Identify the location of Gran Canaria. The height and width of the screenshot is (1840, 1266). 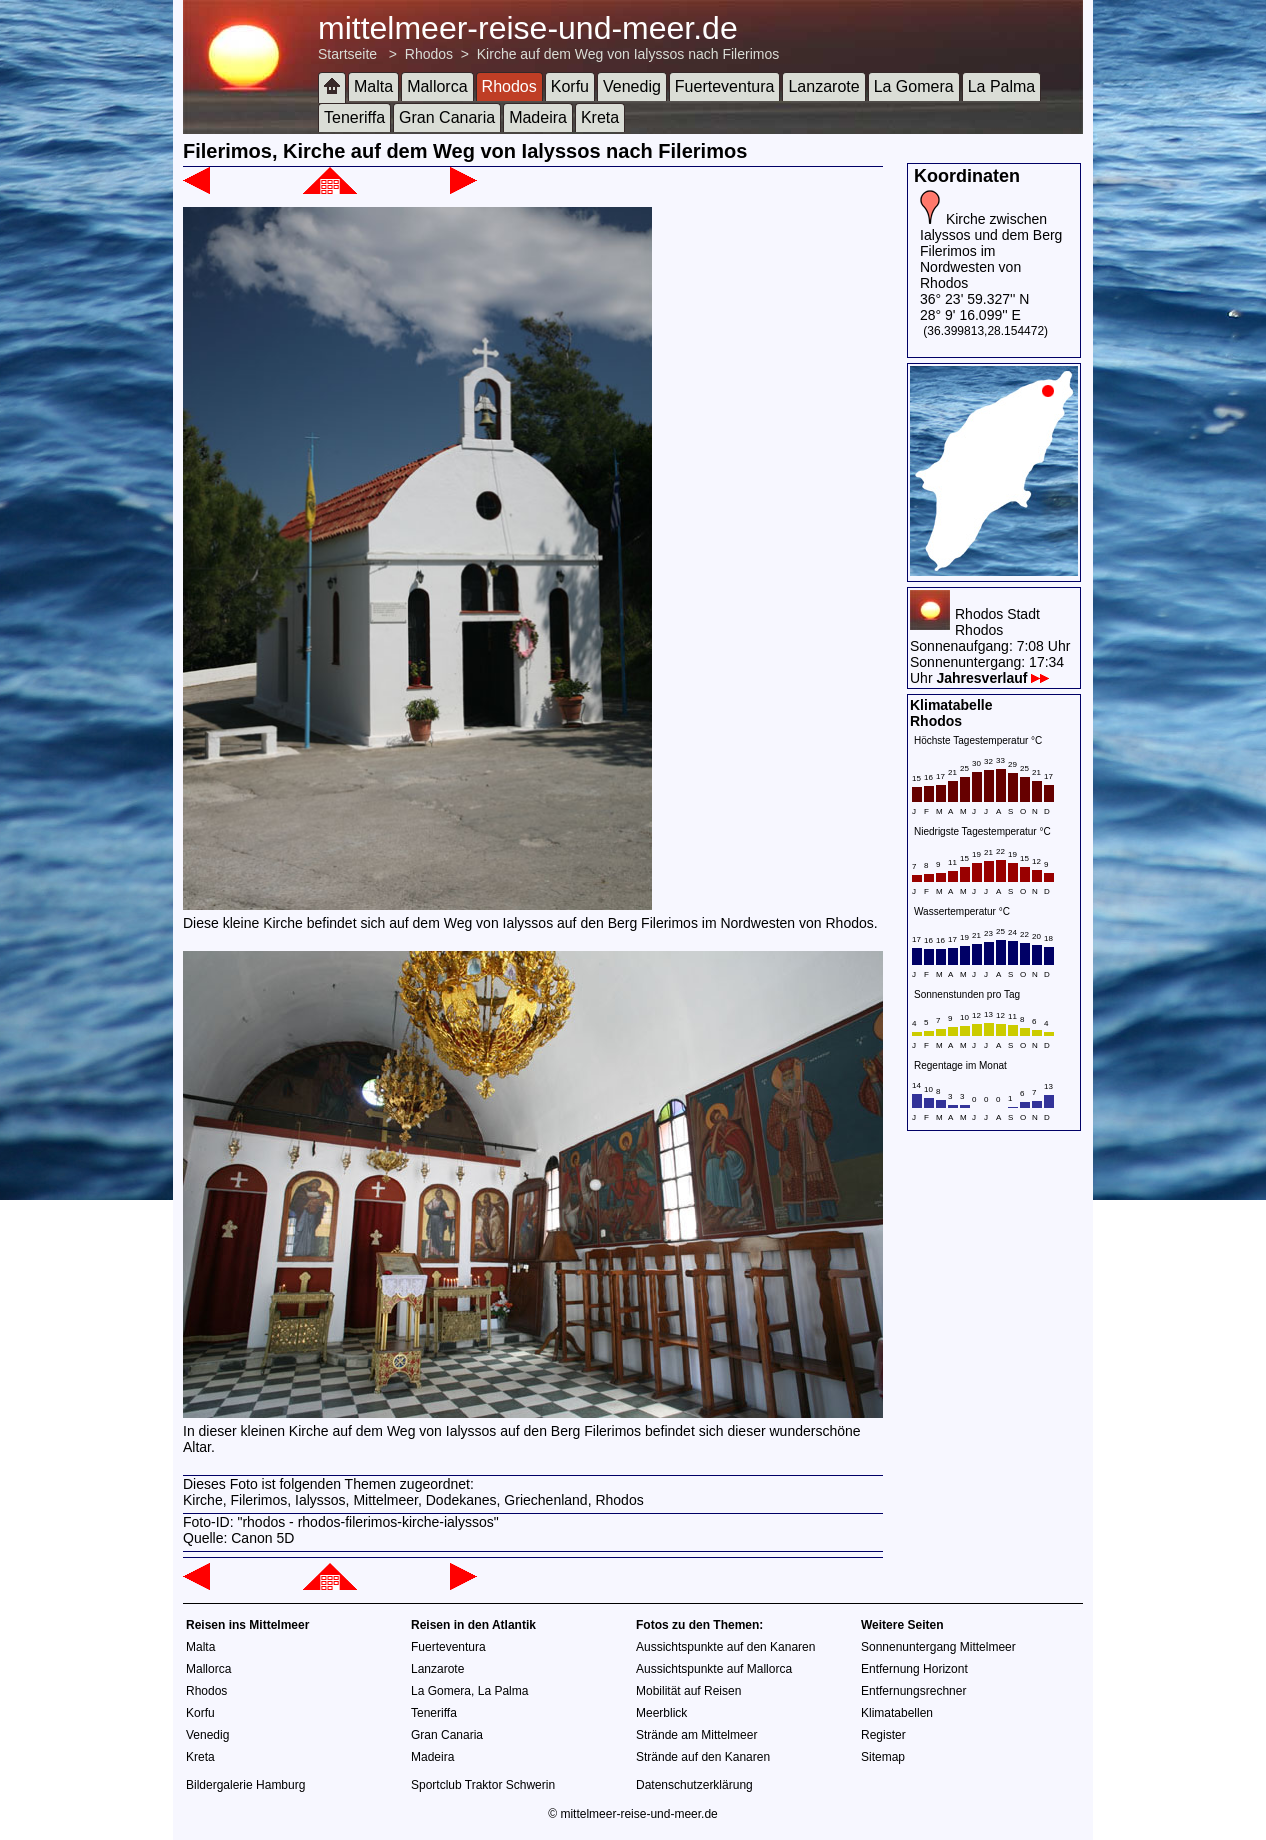
(447, 117).